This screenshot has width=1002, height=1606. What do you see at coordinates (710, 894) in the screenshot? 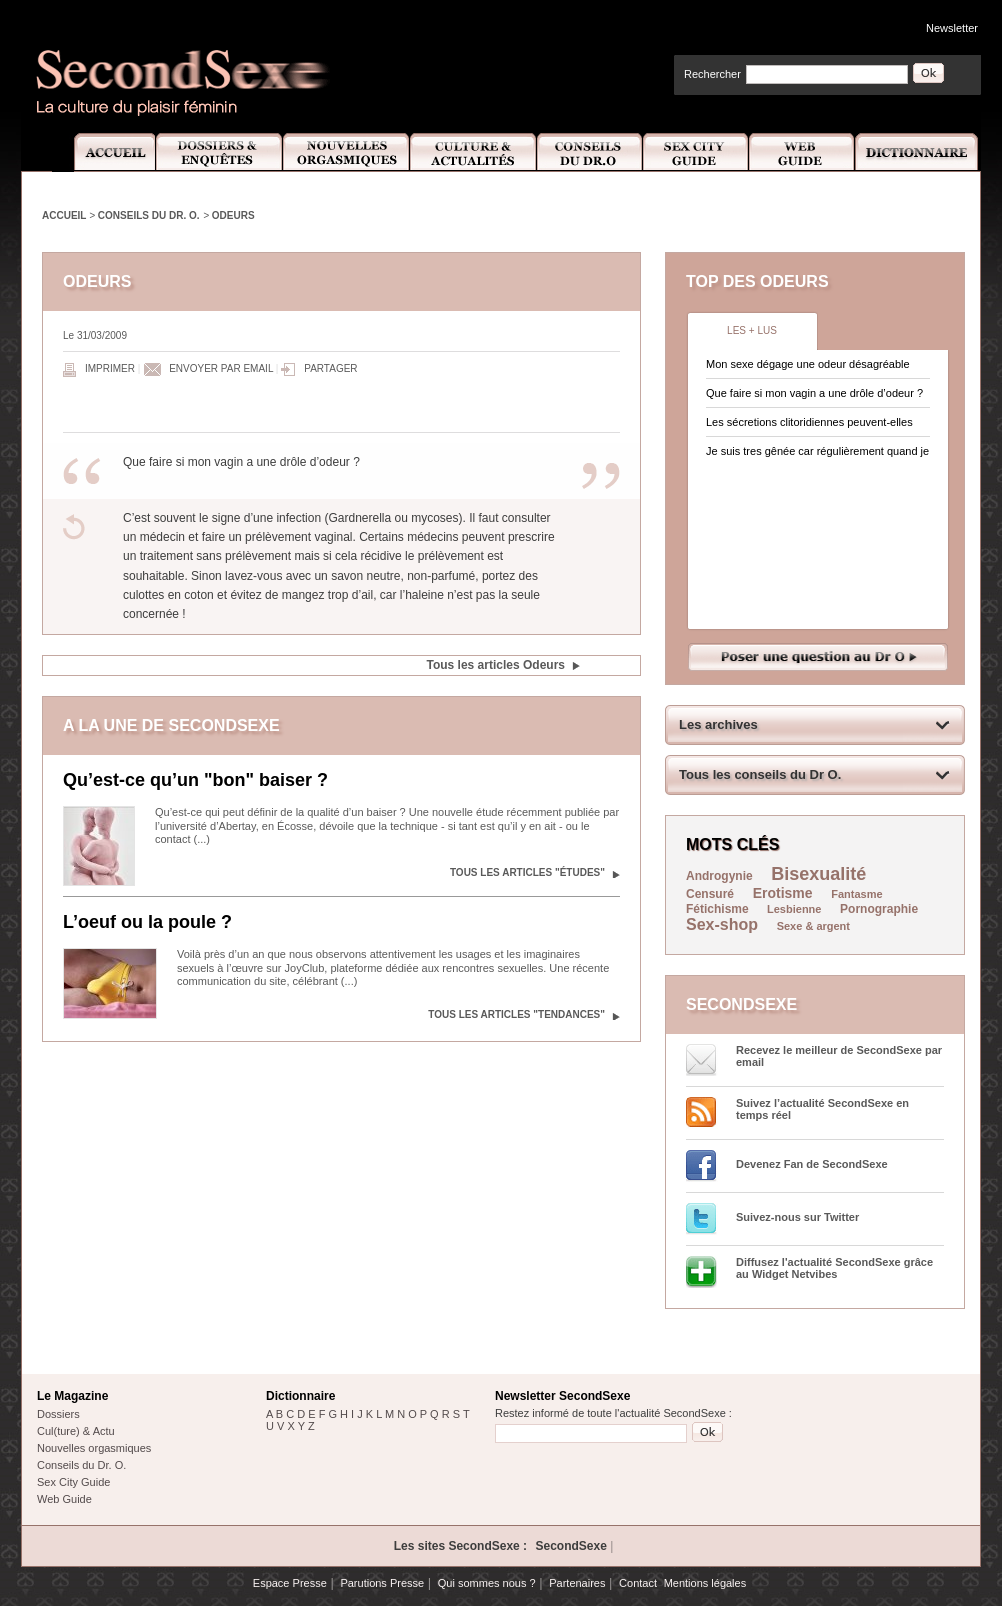
I see `Censuré` at bounding box center [710, 894].